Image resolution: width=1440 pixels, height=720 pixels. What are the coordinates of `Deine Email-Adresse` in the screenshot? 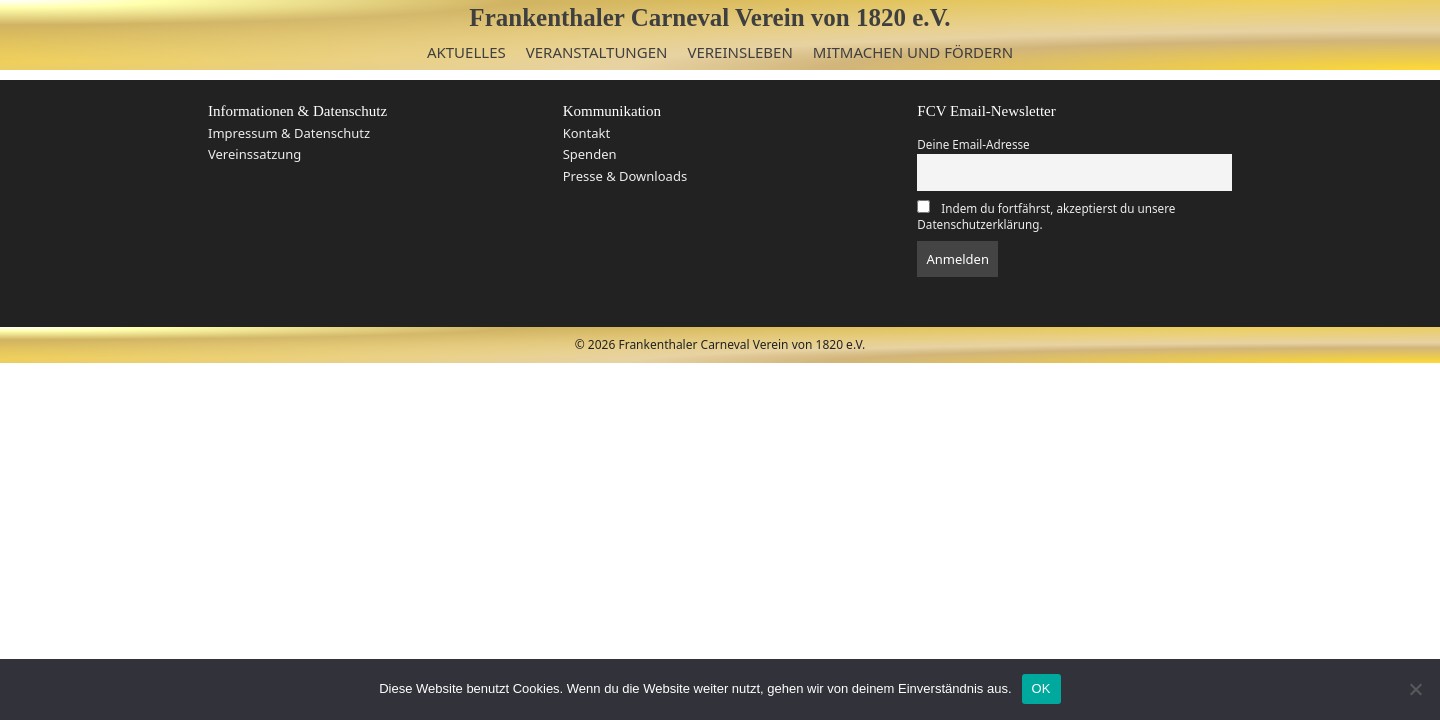 It's located at (973, 144).